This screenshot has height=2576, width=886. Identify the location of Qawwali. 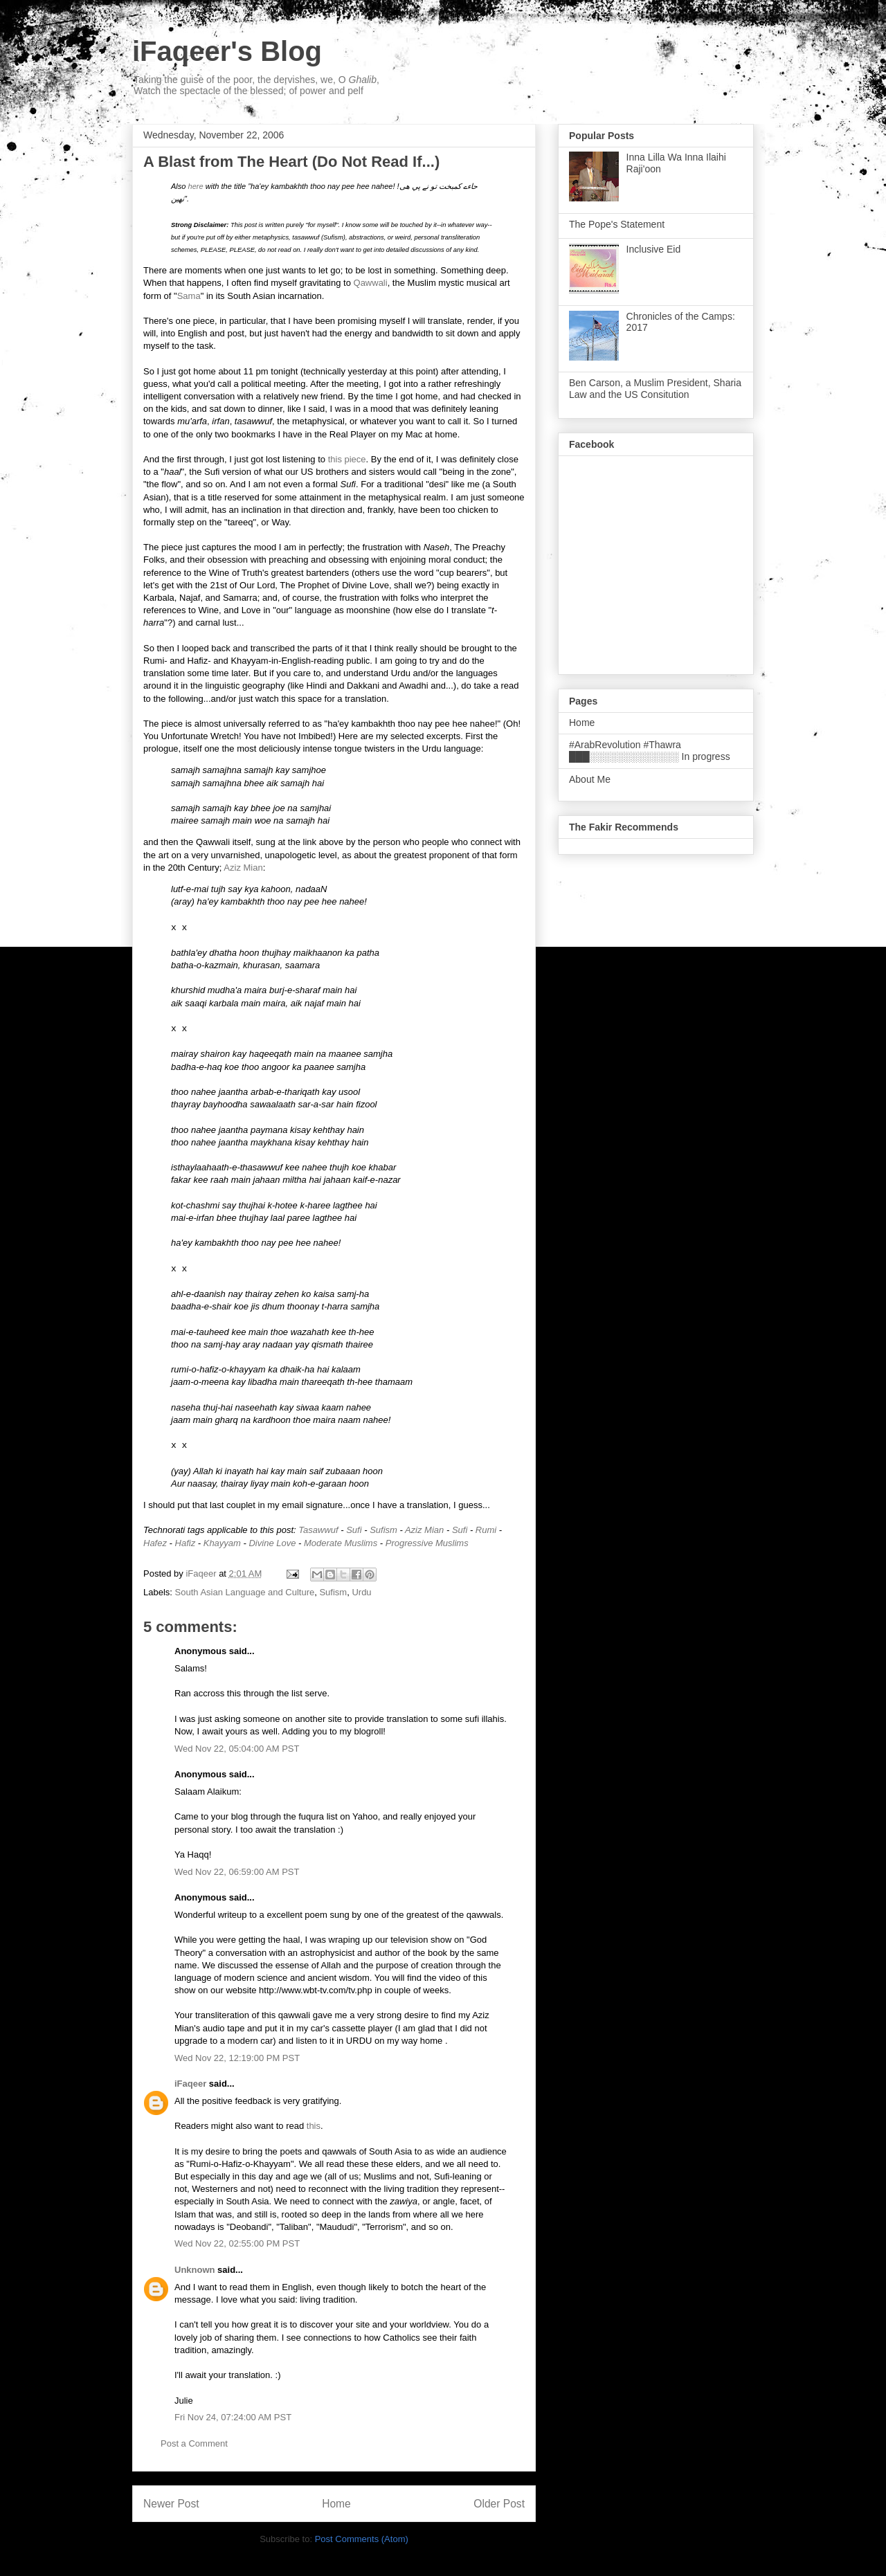
(371, 283).